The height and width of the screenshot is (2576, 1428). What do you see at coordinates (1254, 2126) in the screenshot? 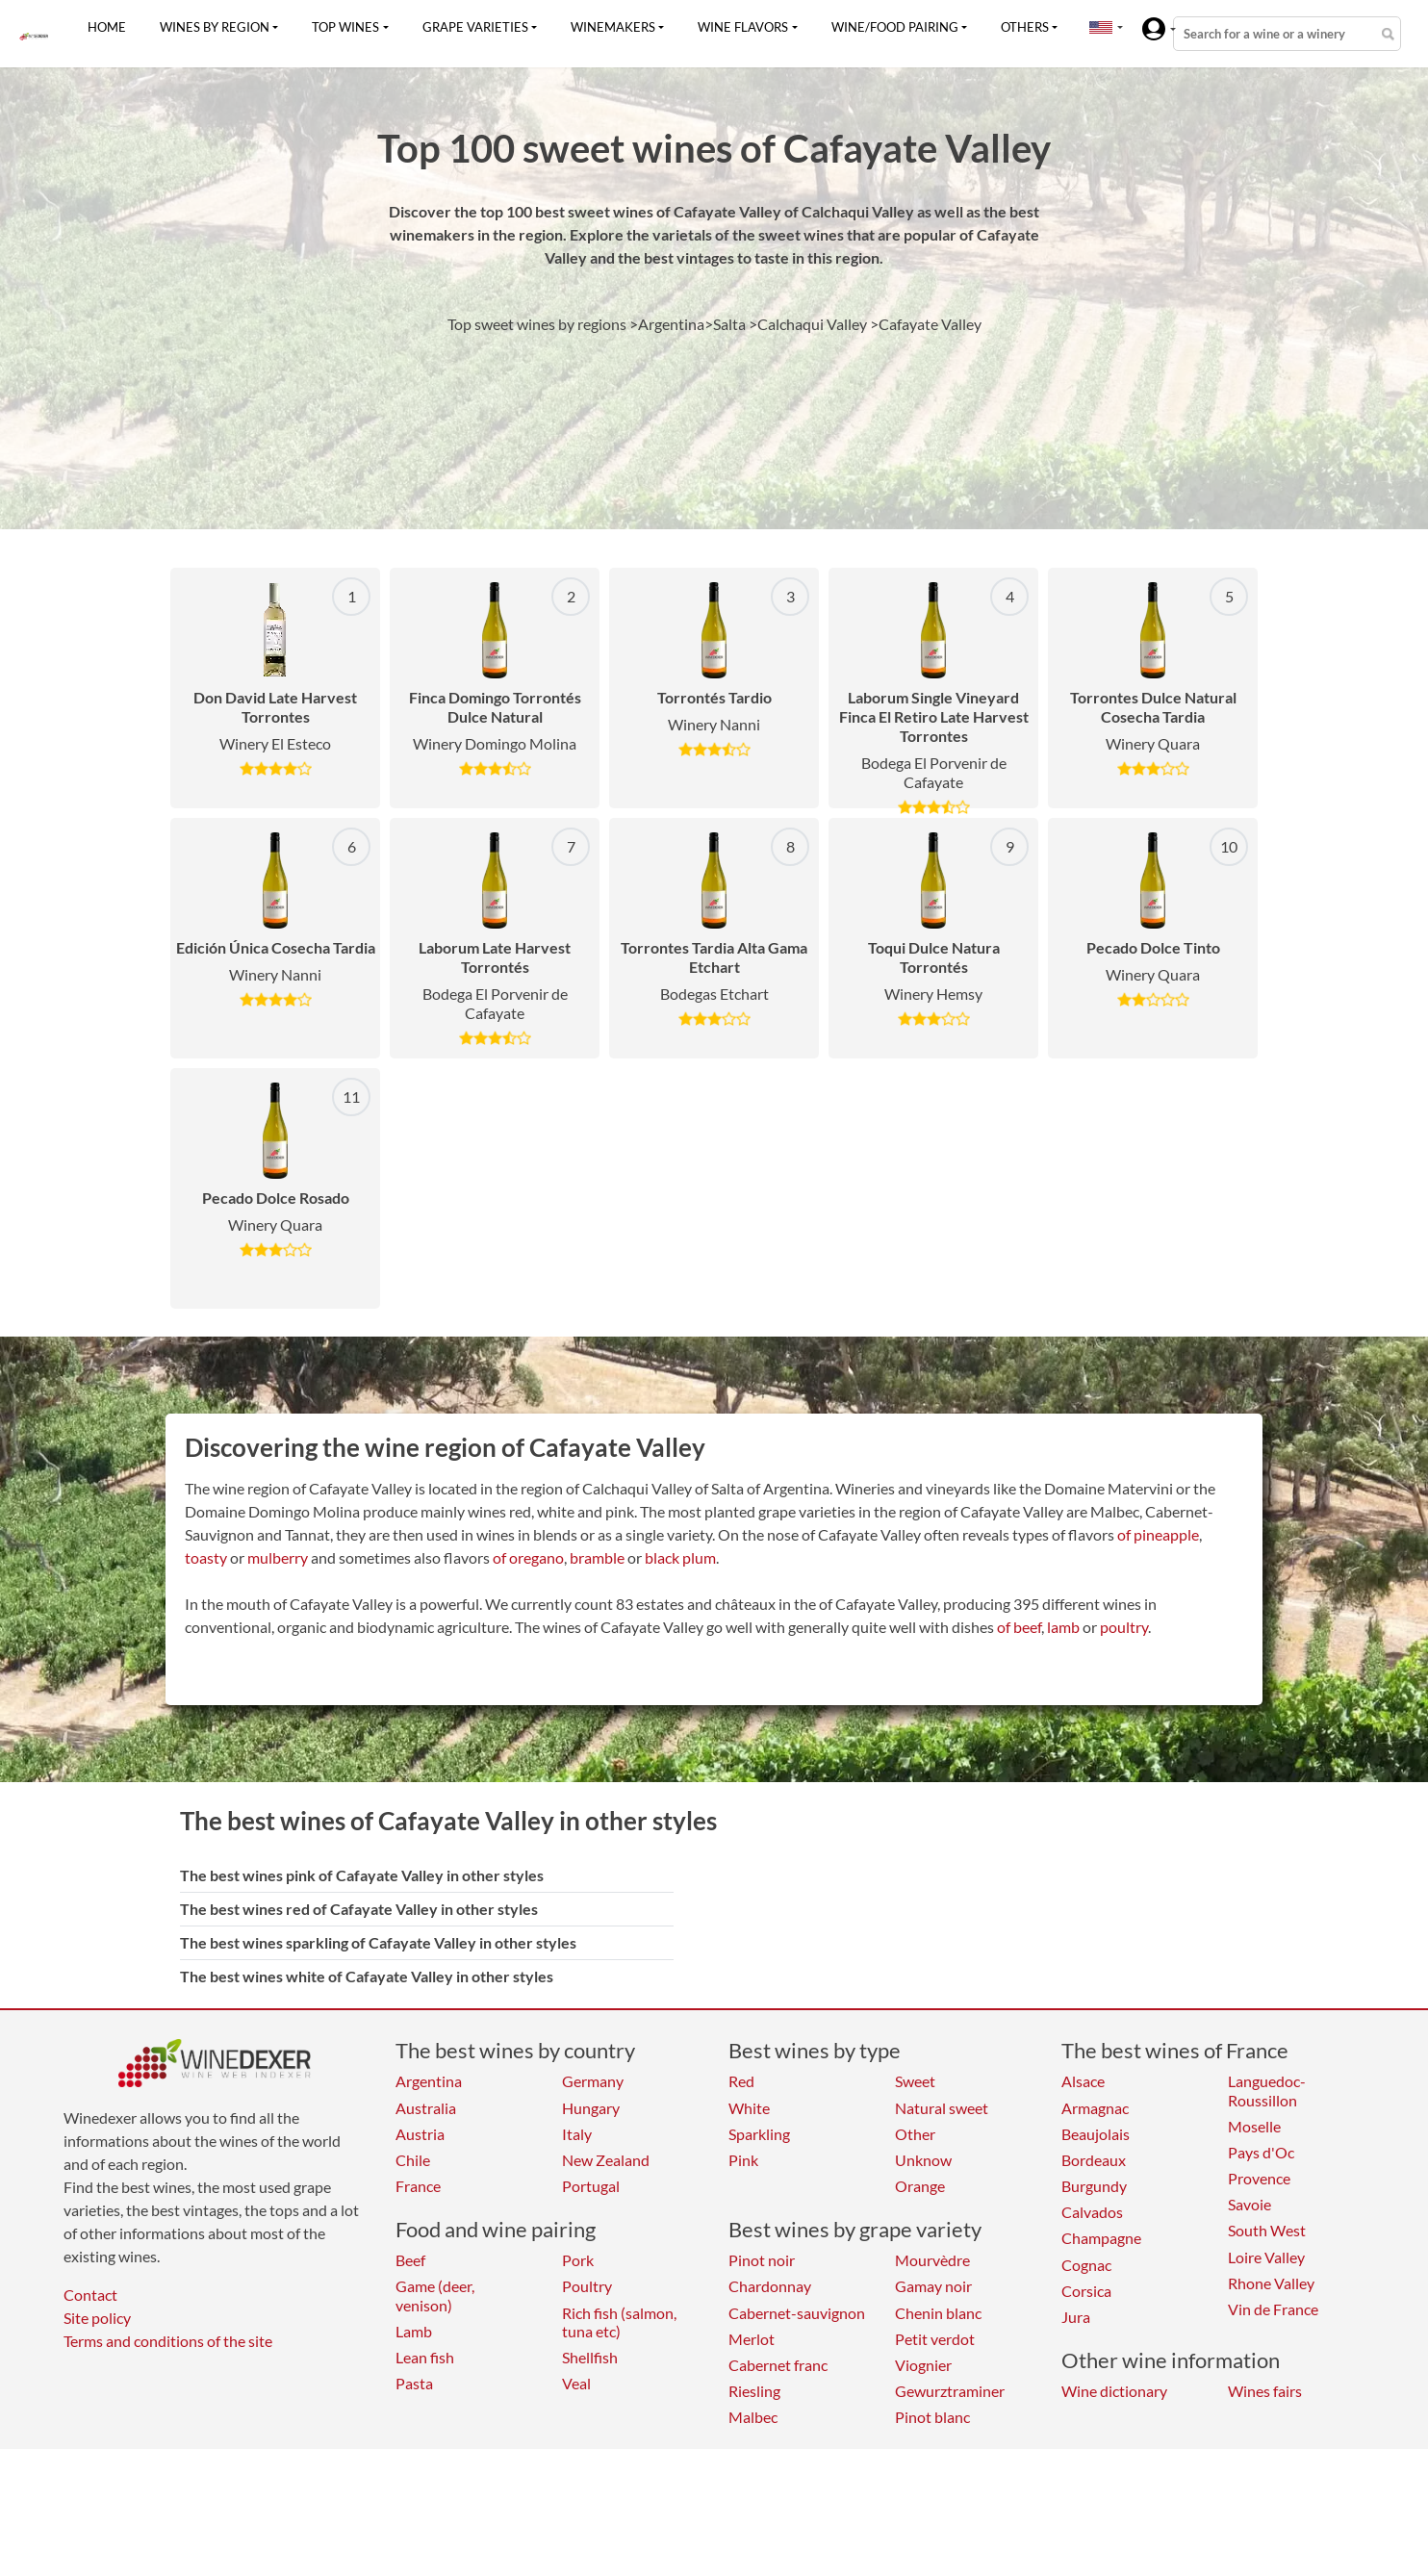
I see `Moselle` at bounding box center [1254, 2126].